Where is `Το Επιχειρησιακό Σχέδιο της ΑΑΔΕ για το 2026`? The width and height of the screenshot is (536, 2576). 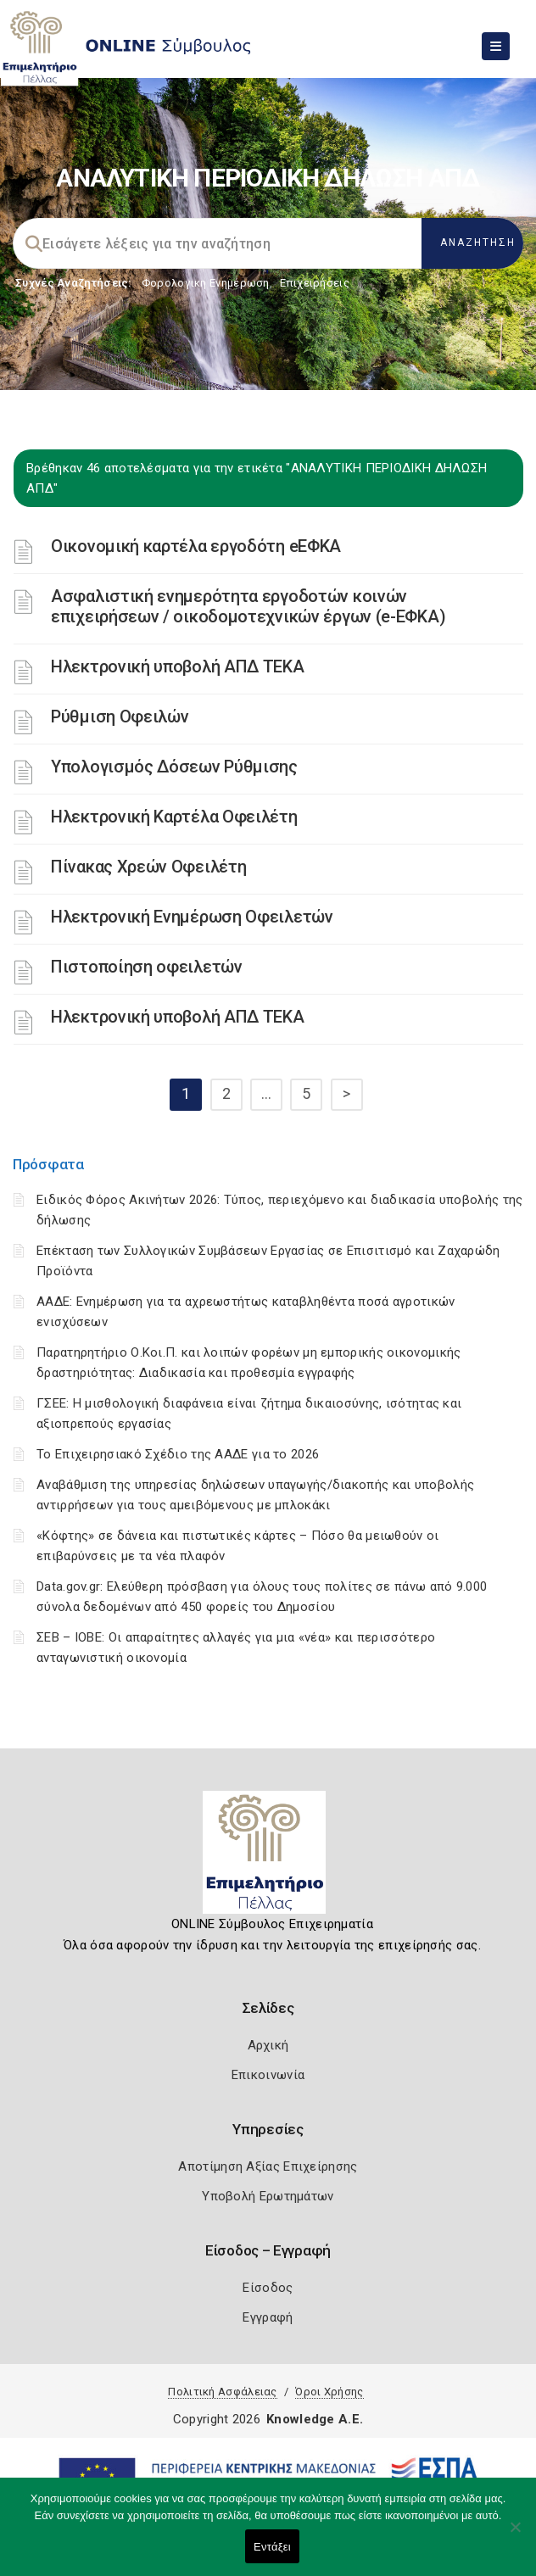 Το Επιχειρησιακό Σχέδιο της ΑΑΔΕ για το 2026 is located at coordinates (177, 1454).